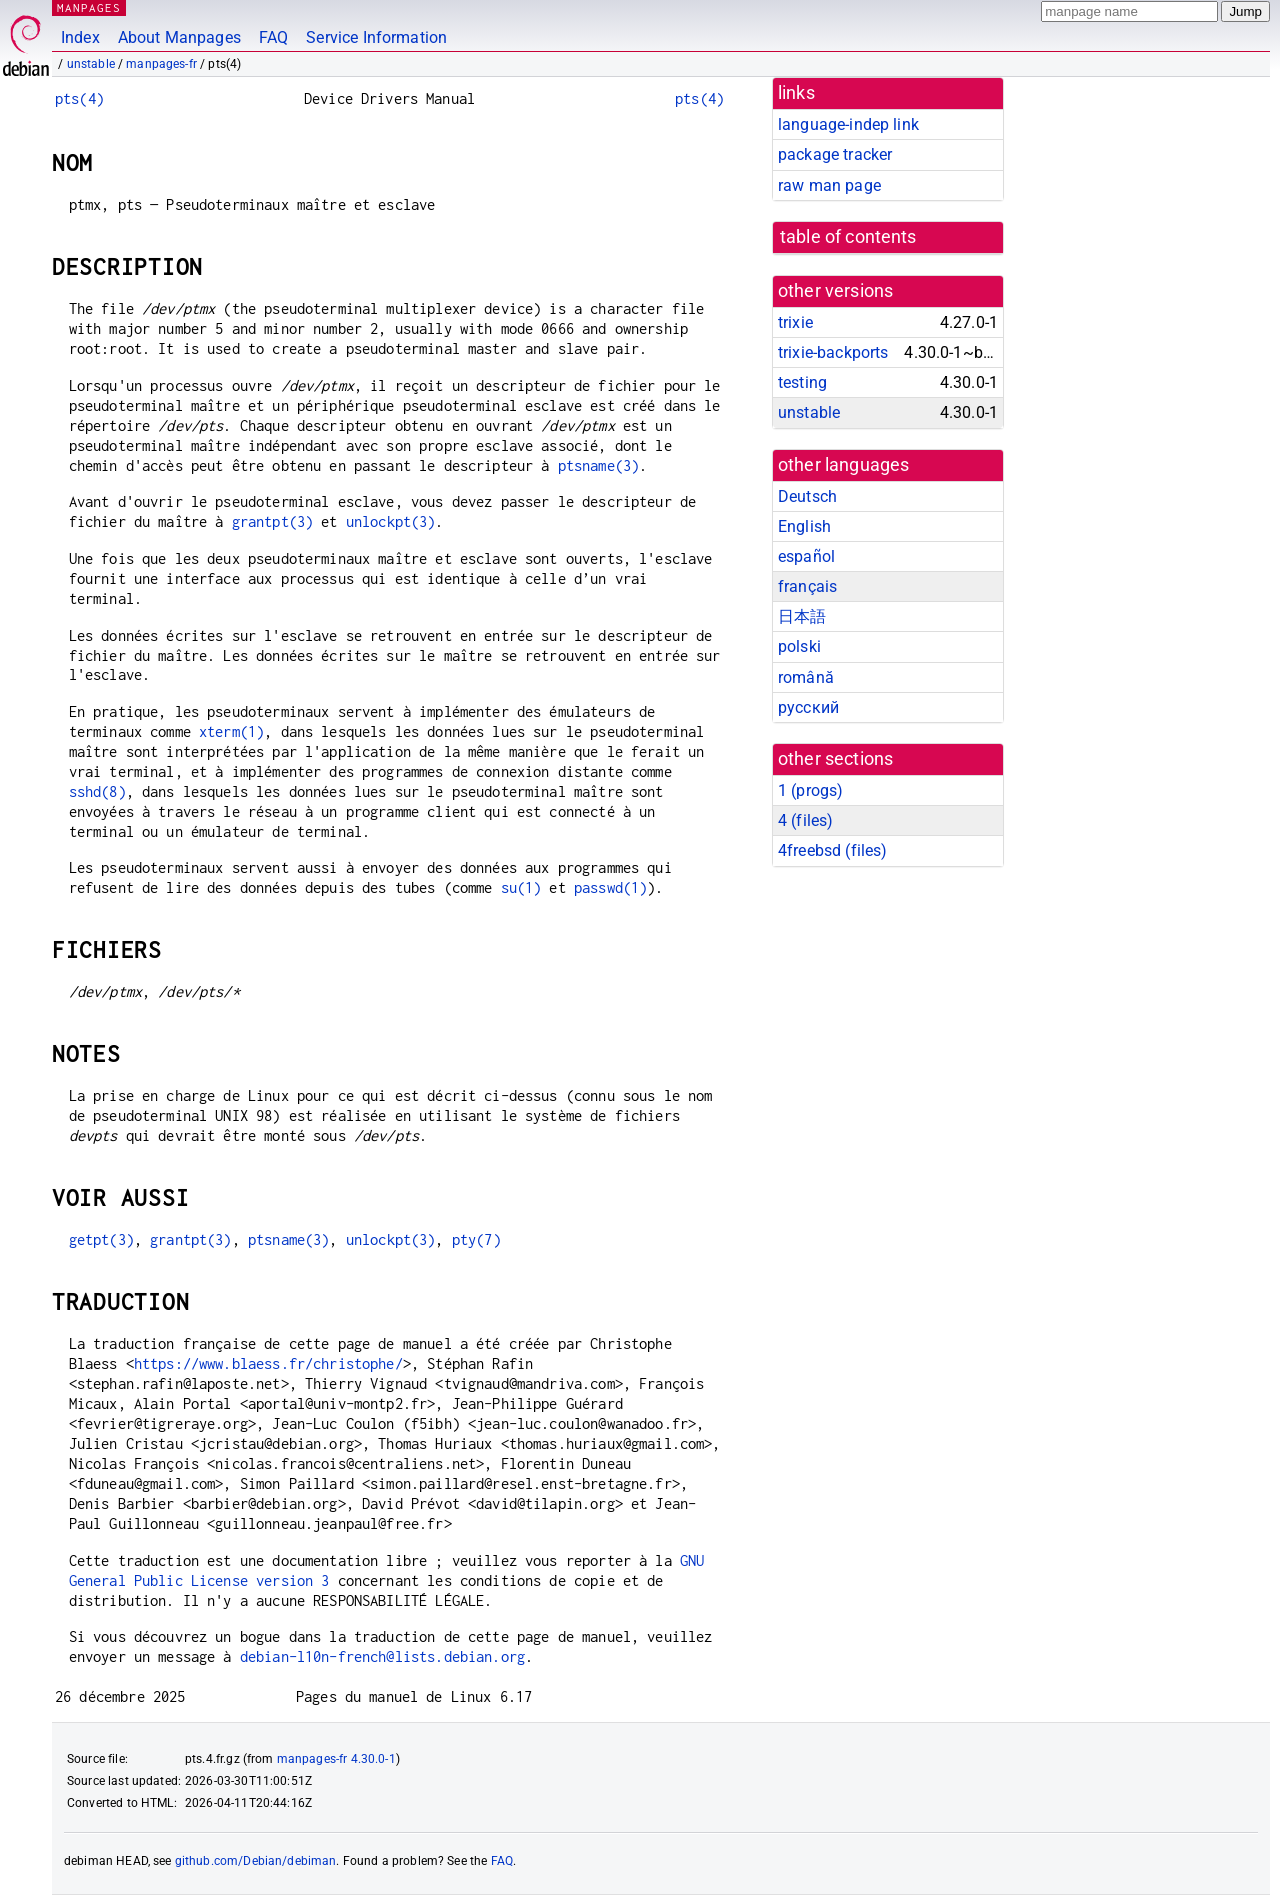 The width and height of the screenshot is (1280, 1895). What do you see at coordinates (336, 1759) in the screenshot?
I see `manpages-fr 4.30.0-1` at bounding box center [336, 1759].